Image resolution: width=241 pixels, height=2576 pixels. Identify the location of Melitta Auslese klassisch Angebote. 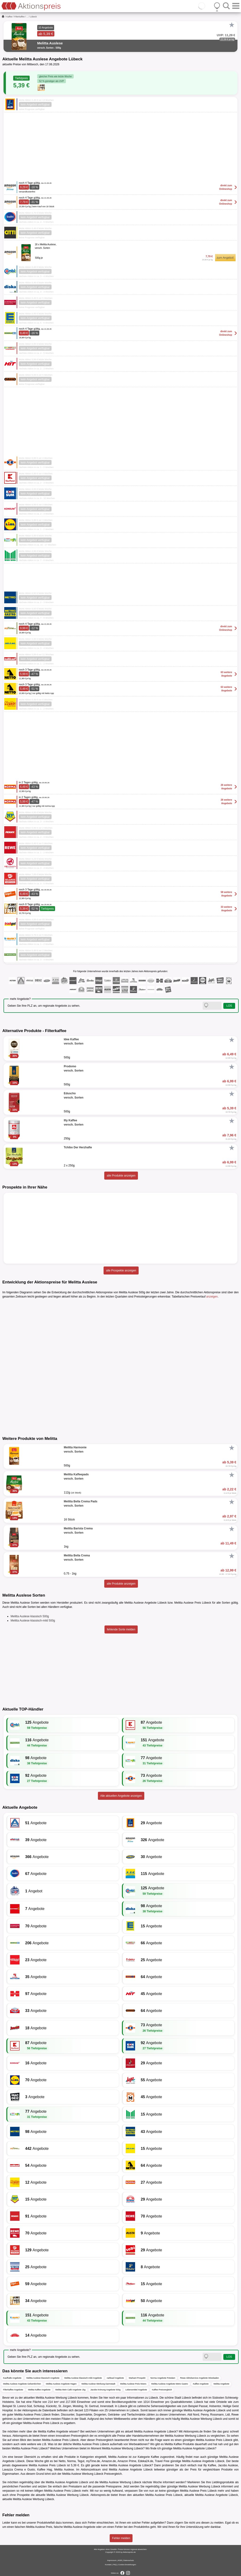
(42, 2378).